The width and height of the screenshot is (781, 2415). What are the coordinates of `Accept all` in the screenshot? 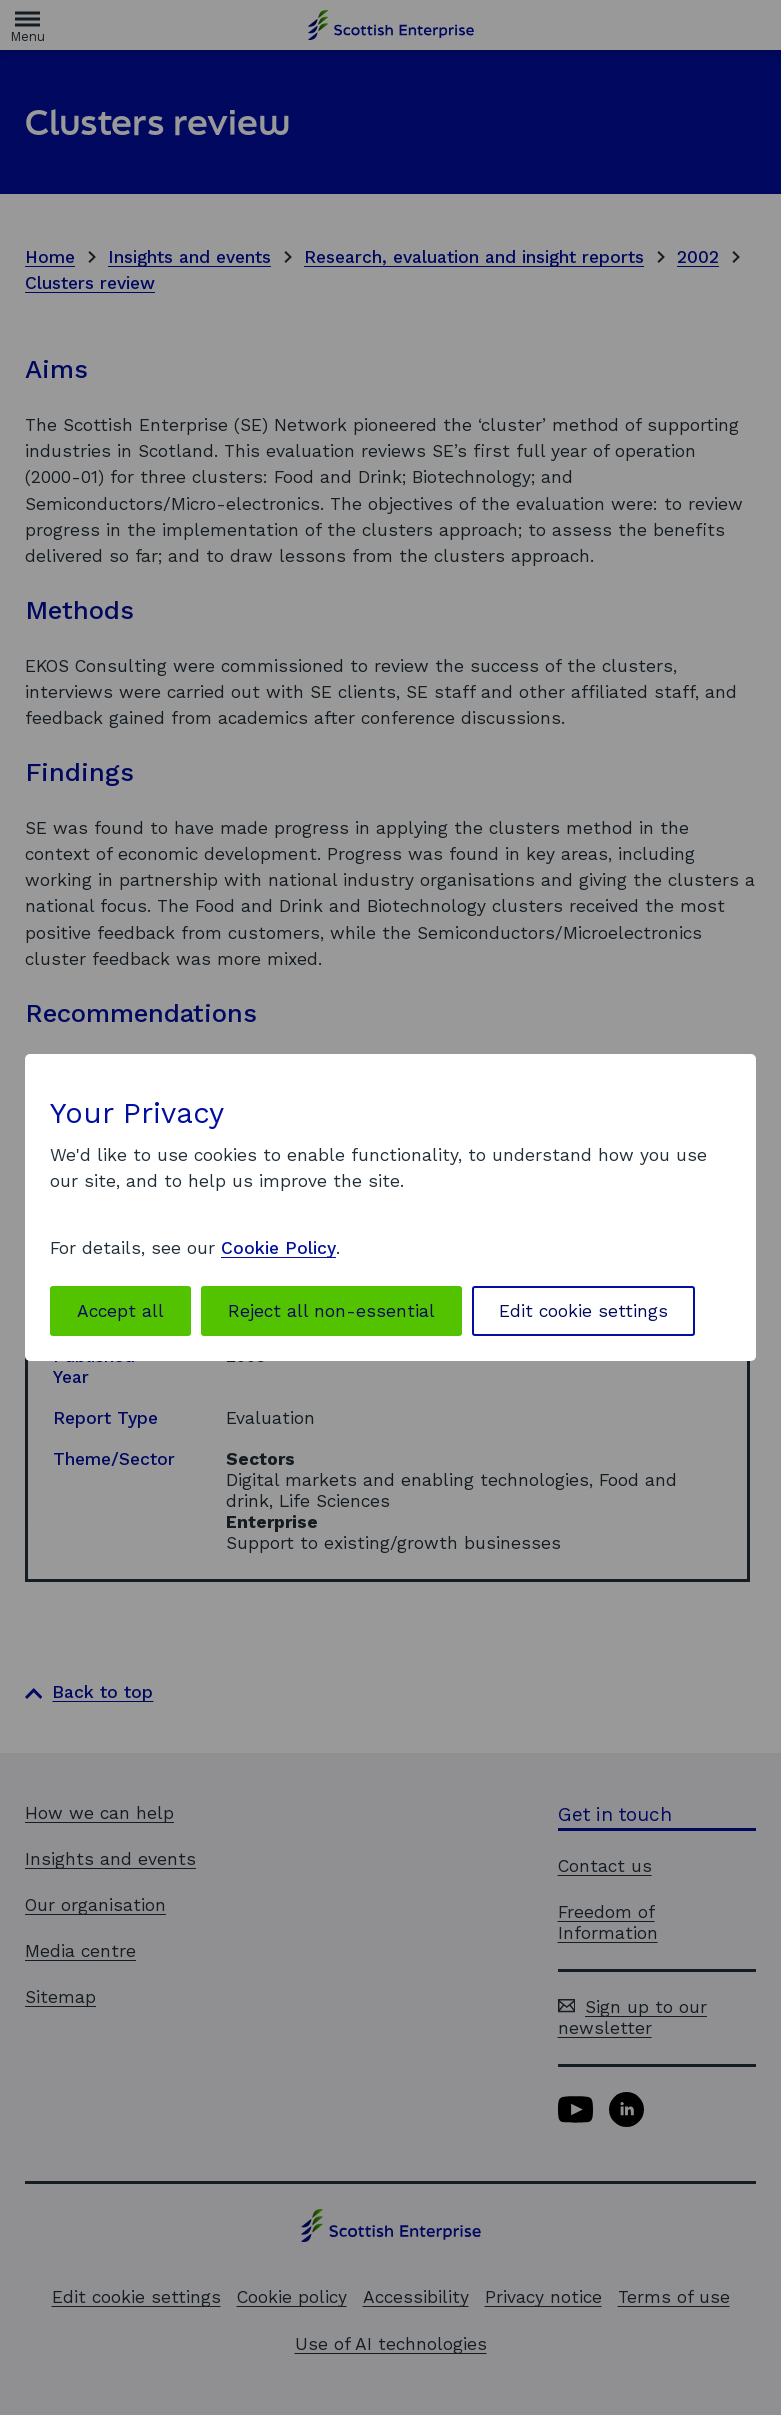 It's located at (120, 1311).